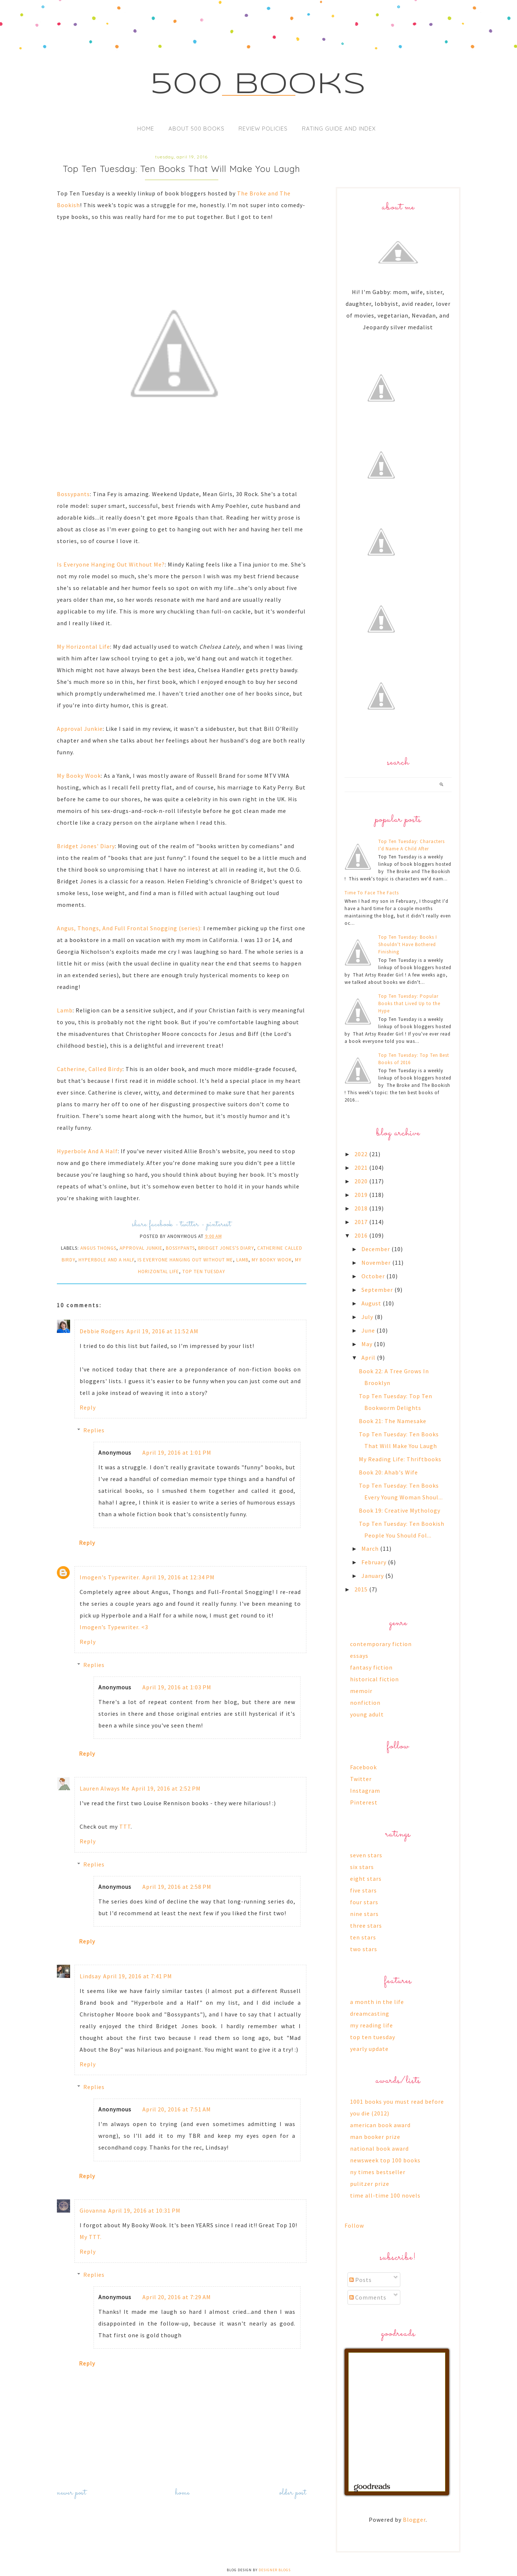  I want to click on yearly update, so click(369, 2048).